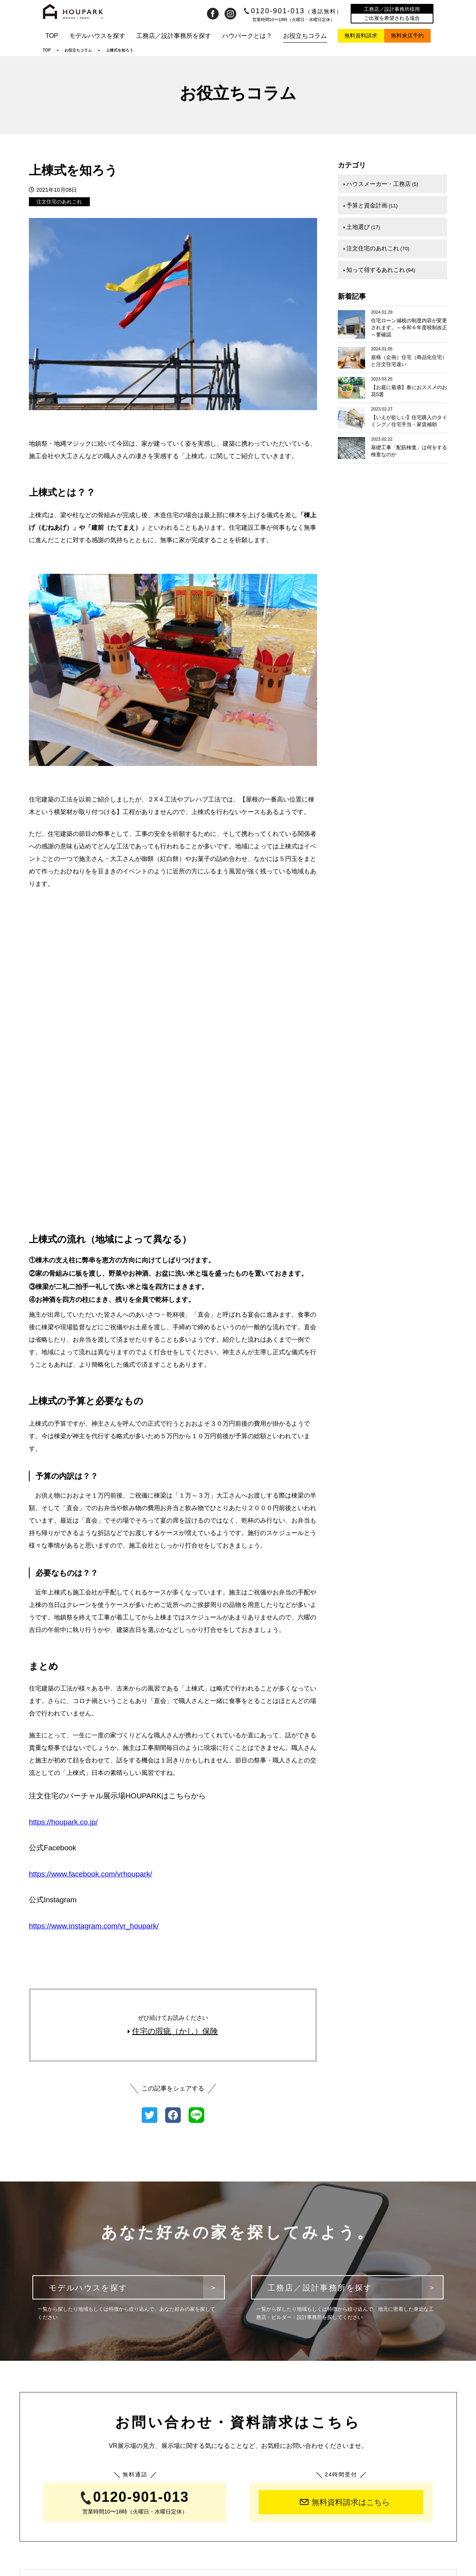  I want to click on お役立ちコラム, so click(305, 35).